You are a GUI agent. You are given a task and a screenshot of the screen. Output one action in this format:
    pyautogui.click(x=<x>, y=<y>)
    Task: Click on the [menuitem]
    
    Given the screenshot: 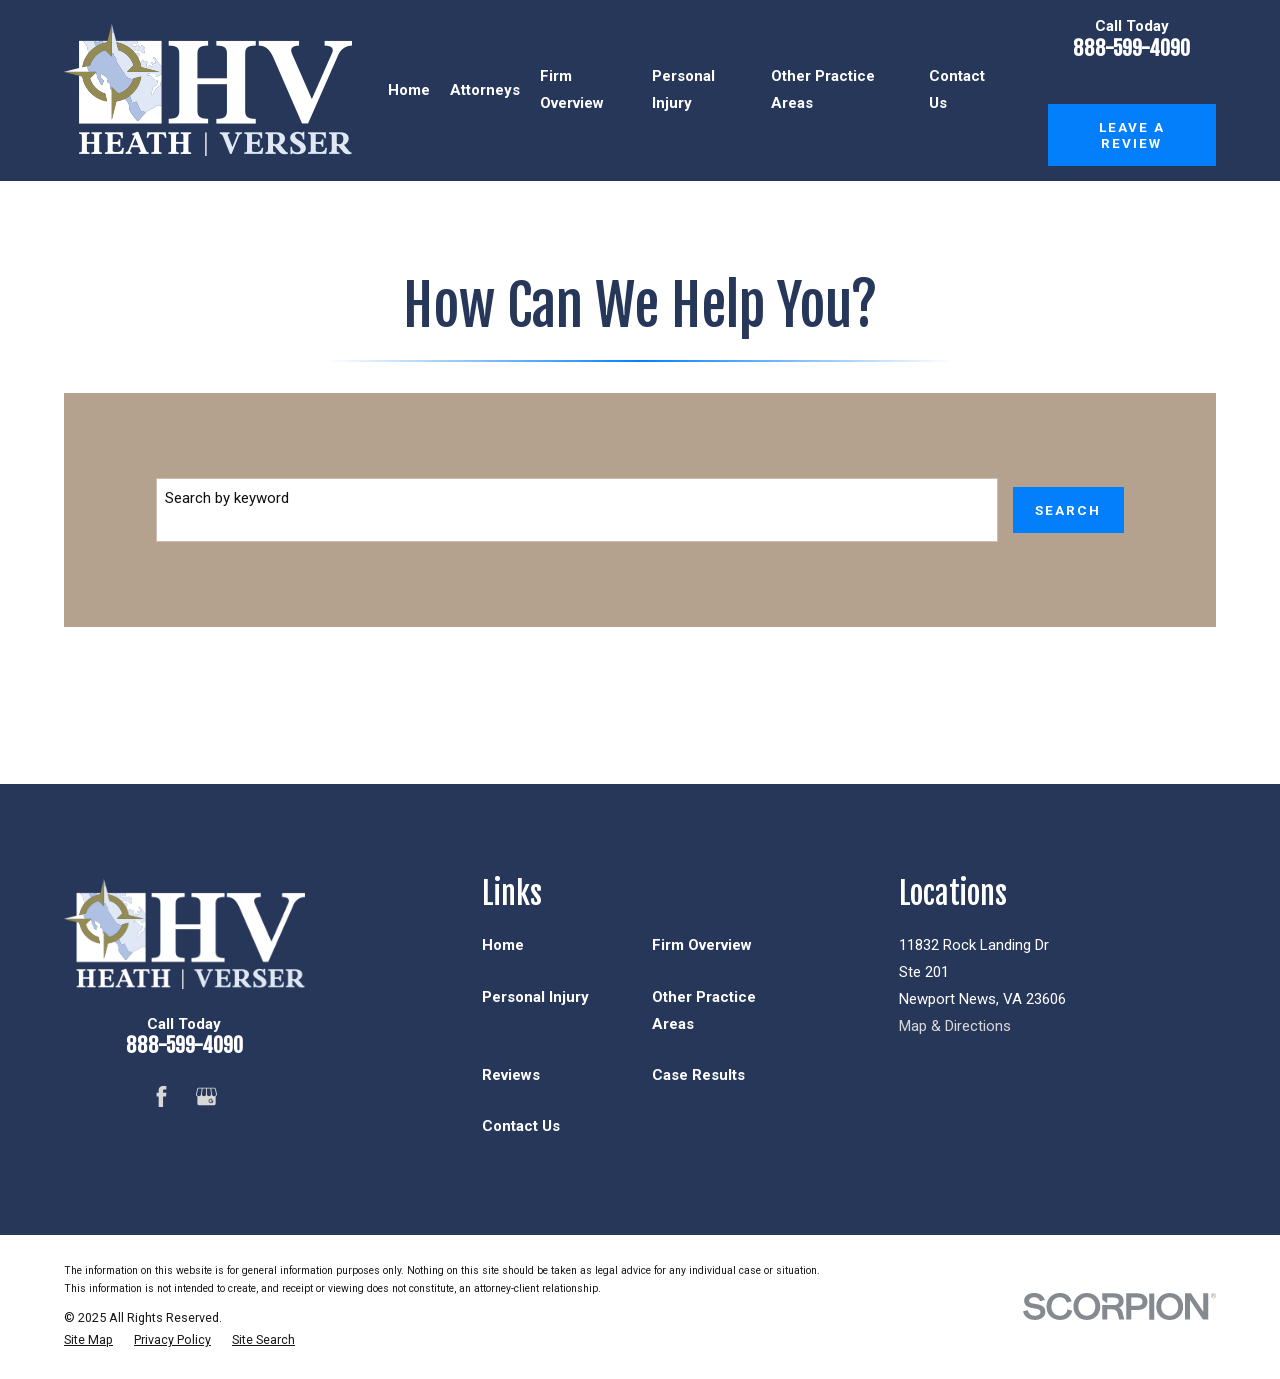 What is the action you would take?
    pyautogui.click(x=88, y=1340)
    